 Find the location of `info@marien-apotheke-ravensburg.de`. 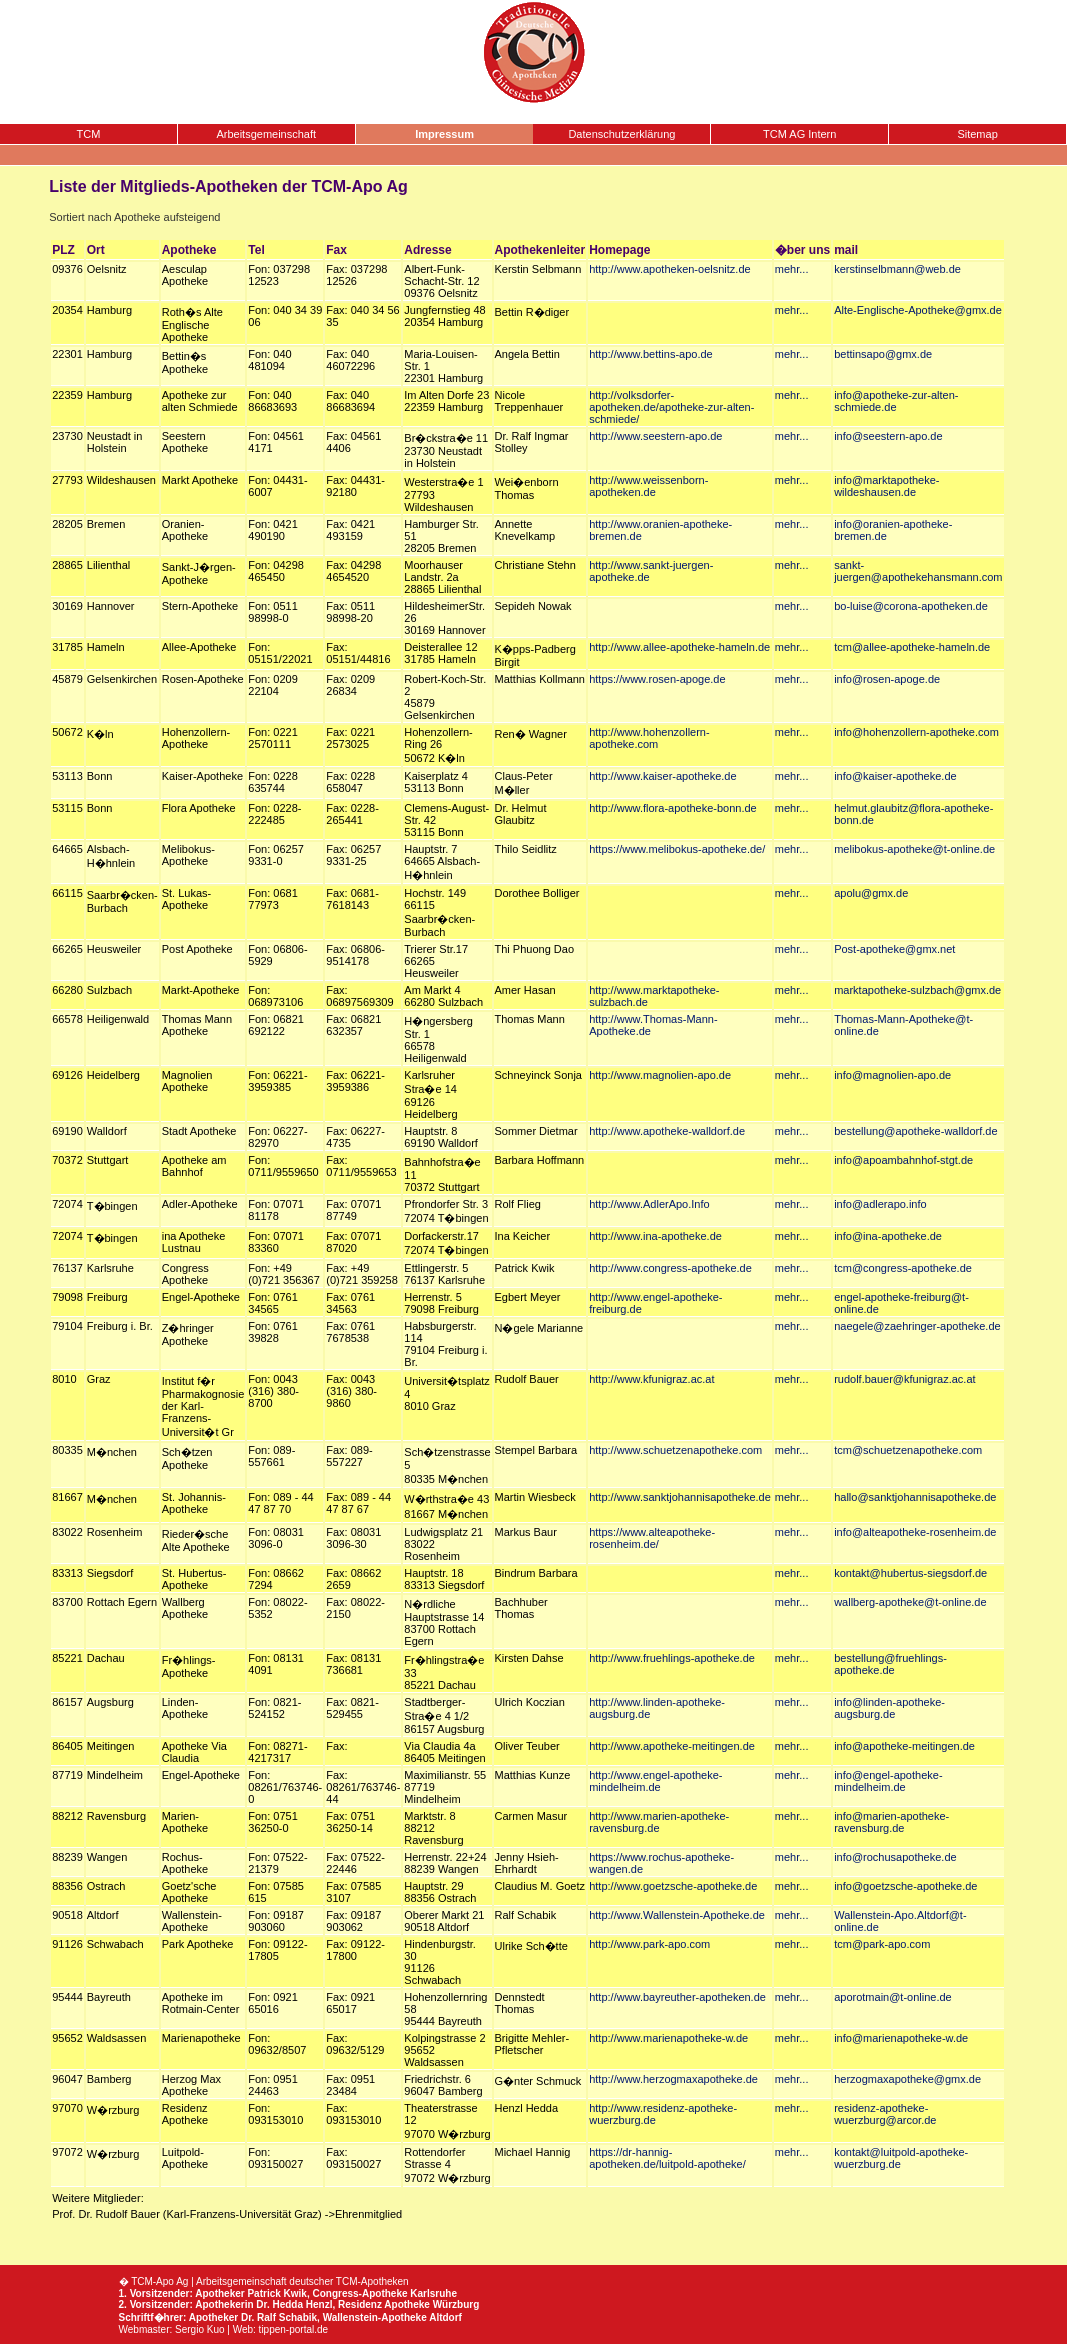

info@marien-apotheke-ravensburg.de is located at coordinates (891, 1822).